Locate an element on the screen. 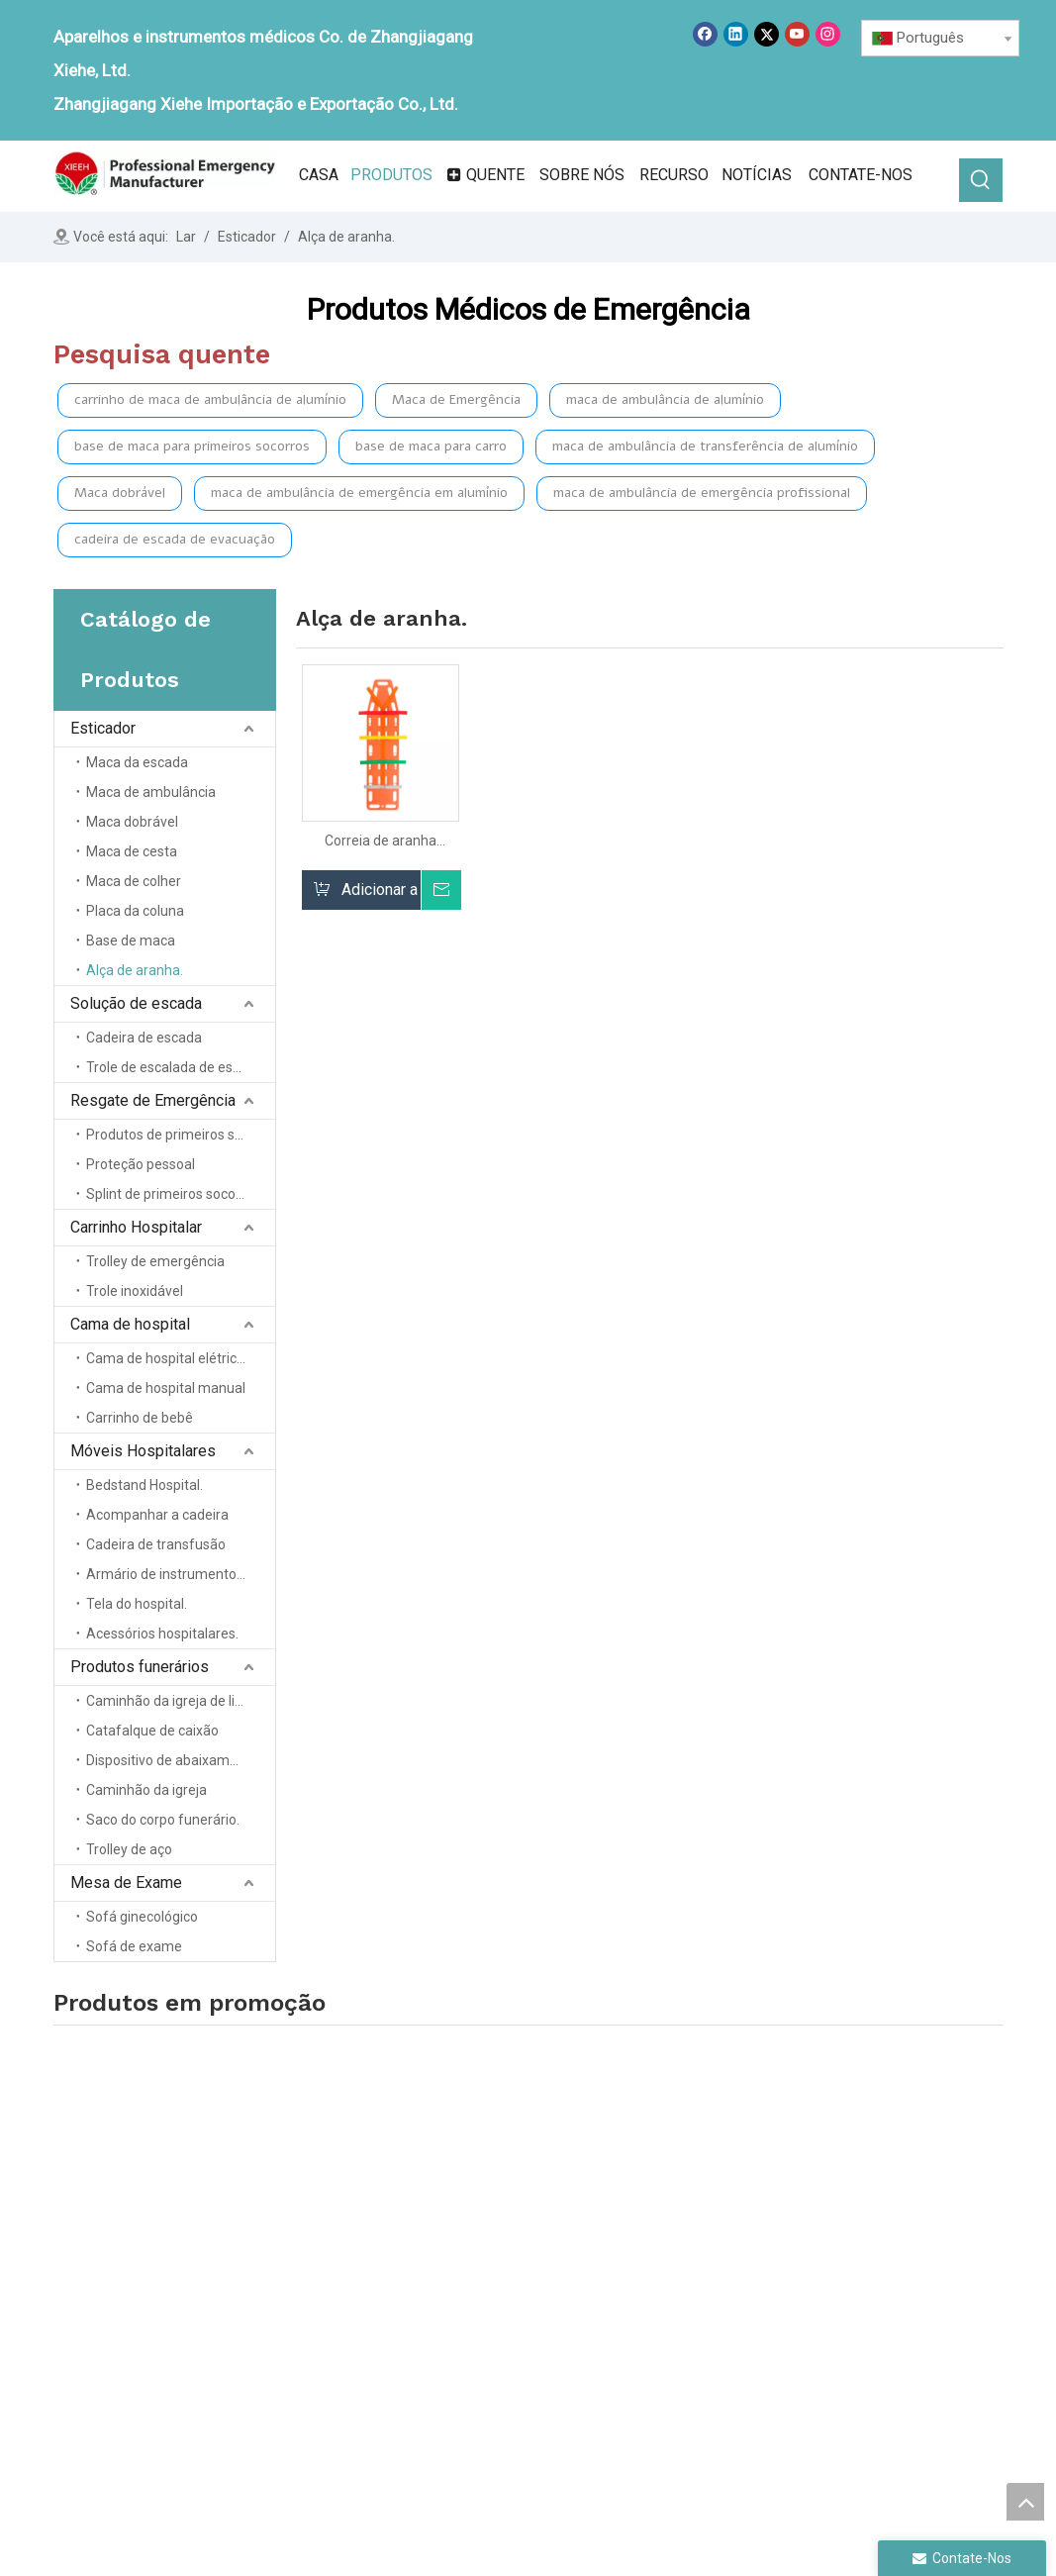 The image size is (1056, 2576). Produtos para casa funerária. is located at coordinates (905, 2216).